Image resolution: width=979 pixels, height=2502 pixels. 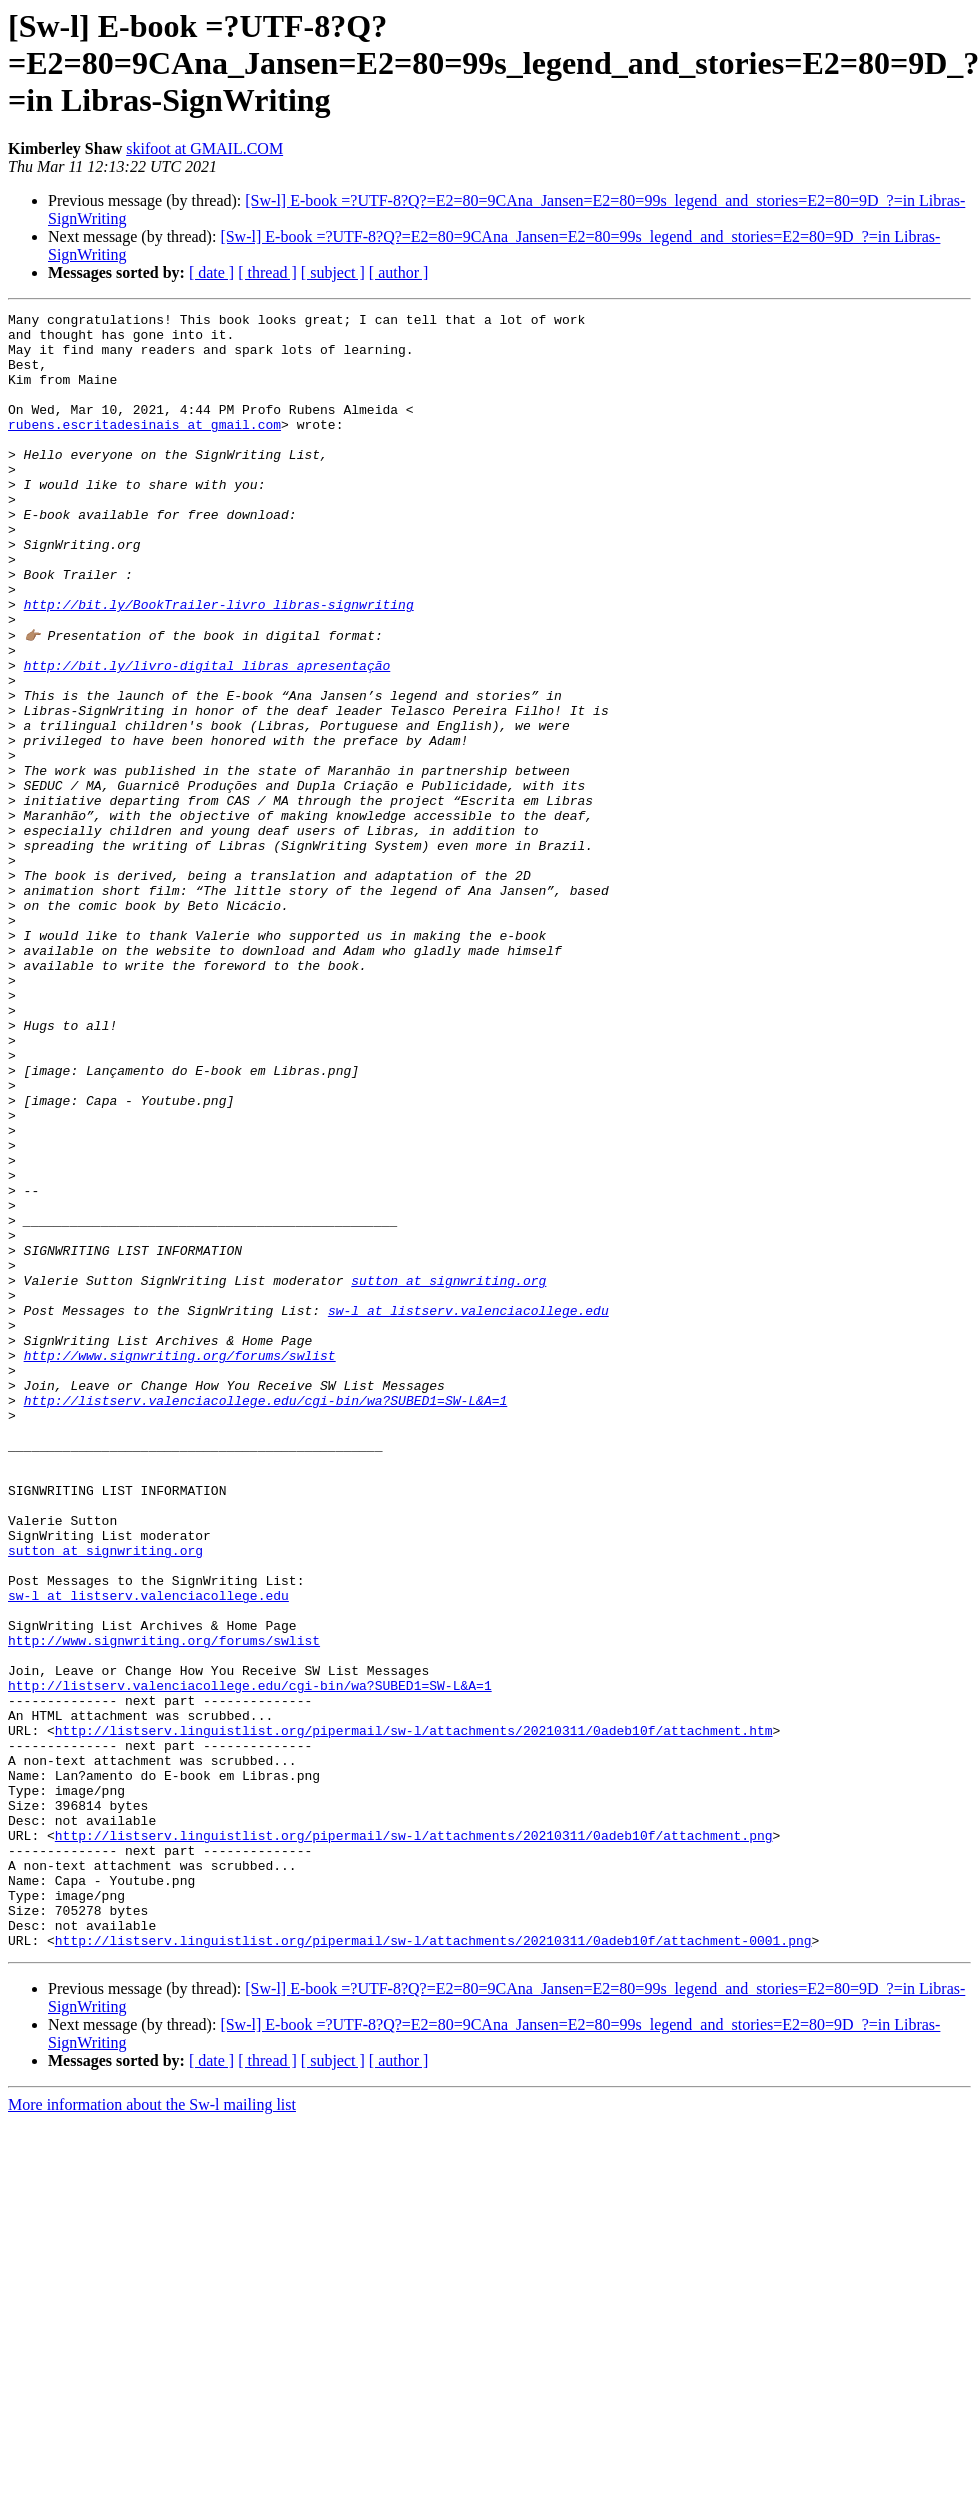 What do you see at coordinates (219, 664) in the screenshot?
I see `http://bit.ly/BookTrailer-livro_libras-signwriting` at bounding box center [219, 664].